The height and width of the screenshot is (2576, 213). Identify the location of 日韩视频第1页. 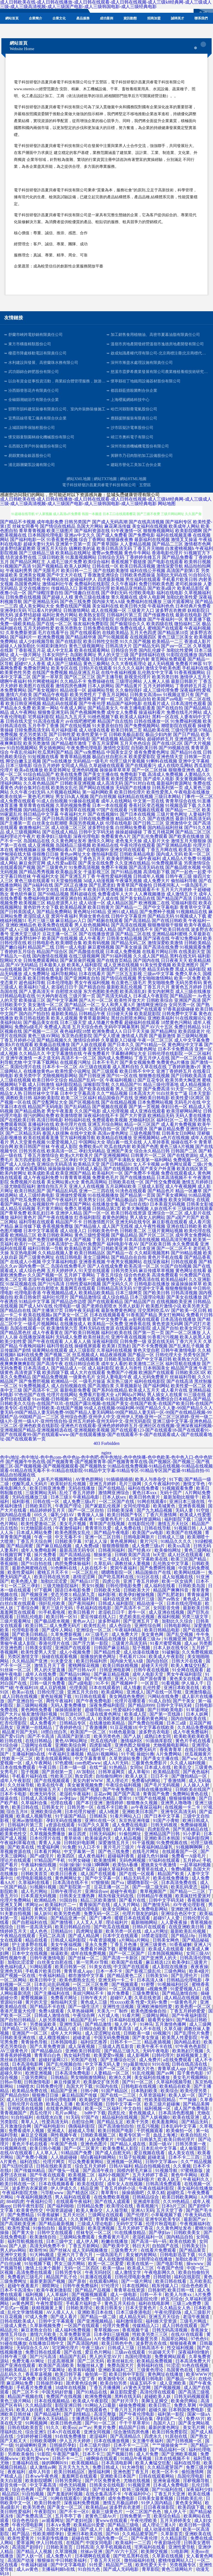
(45, 2139).